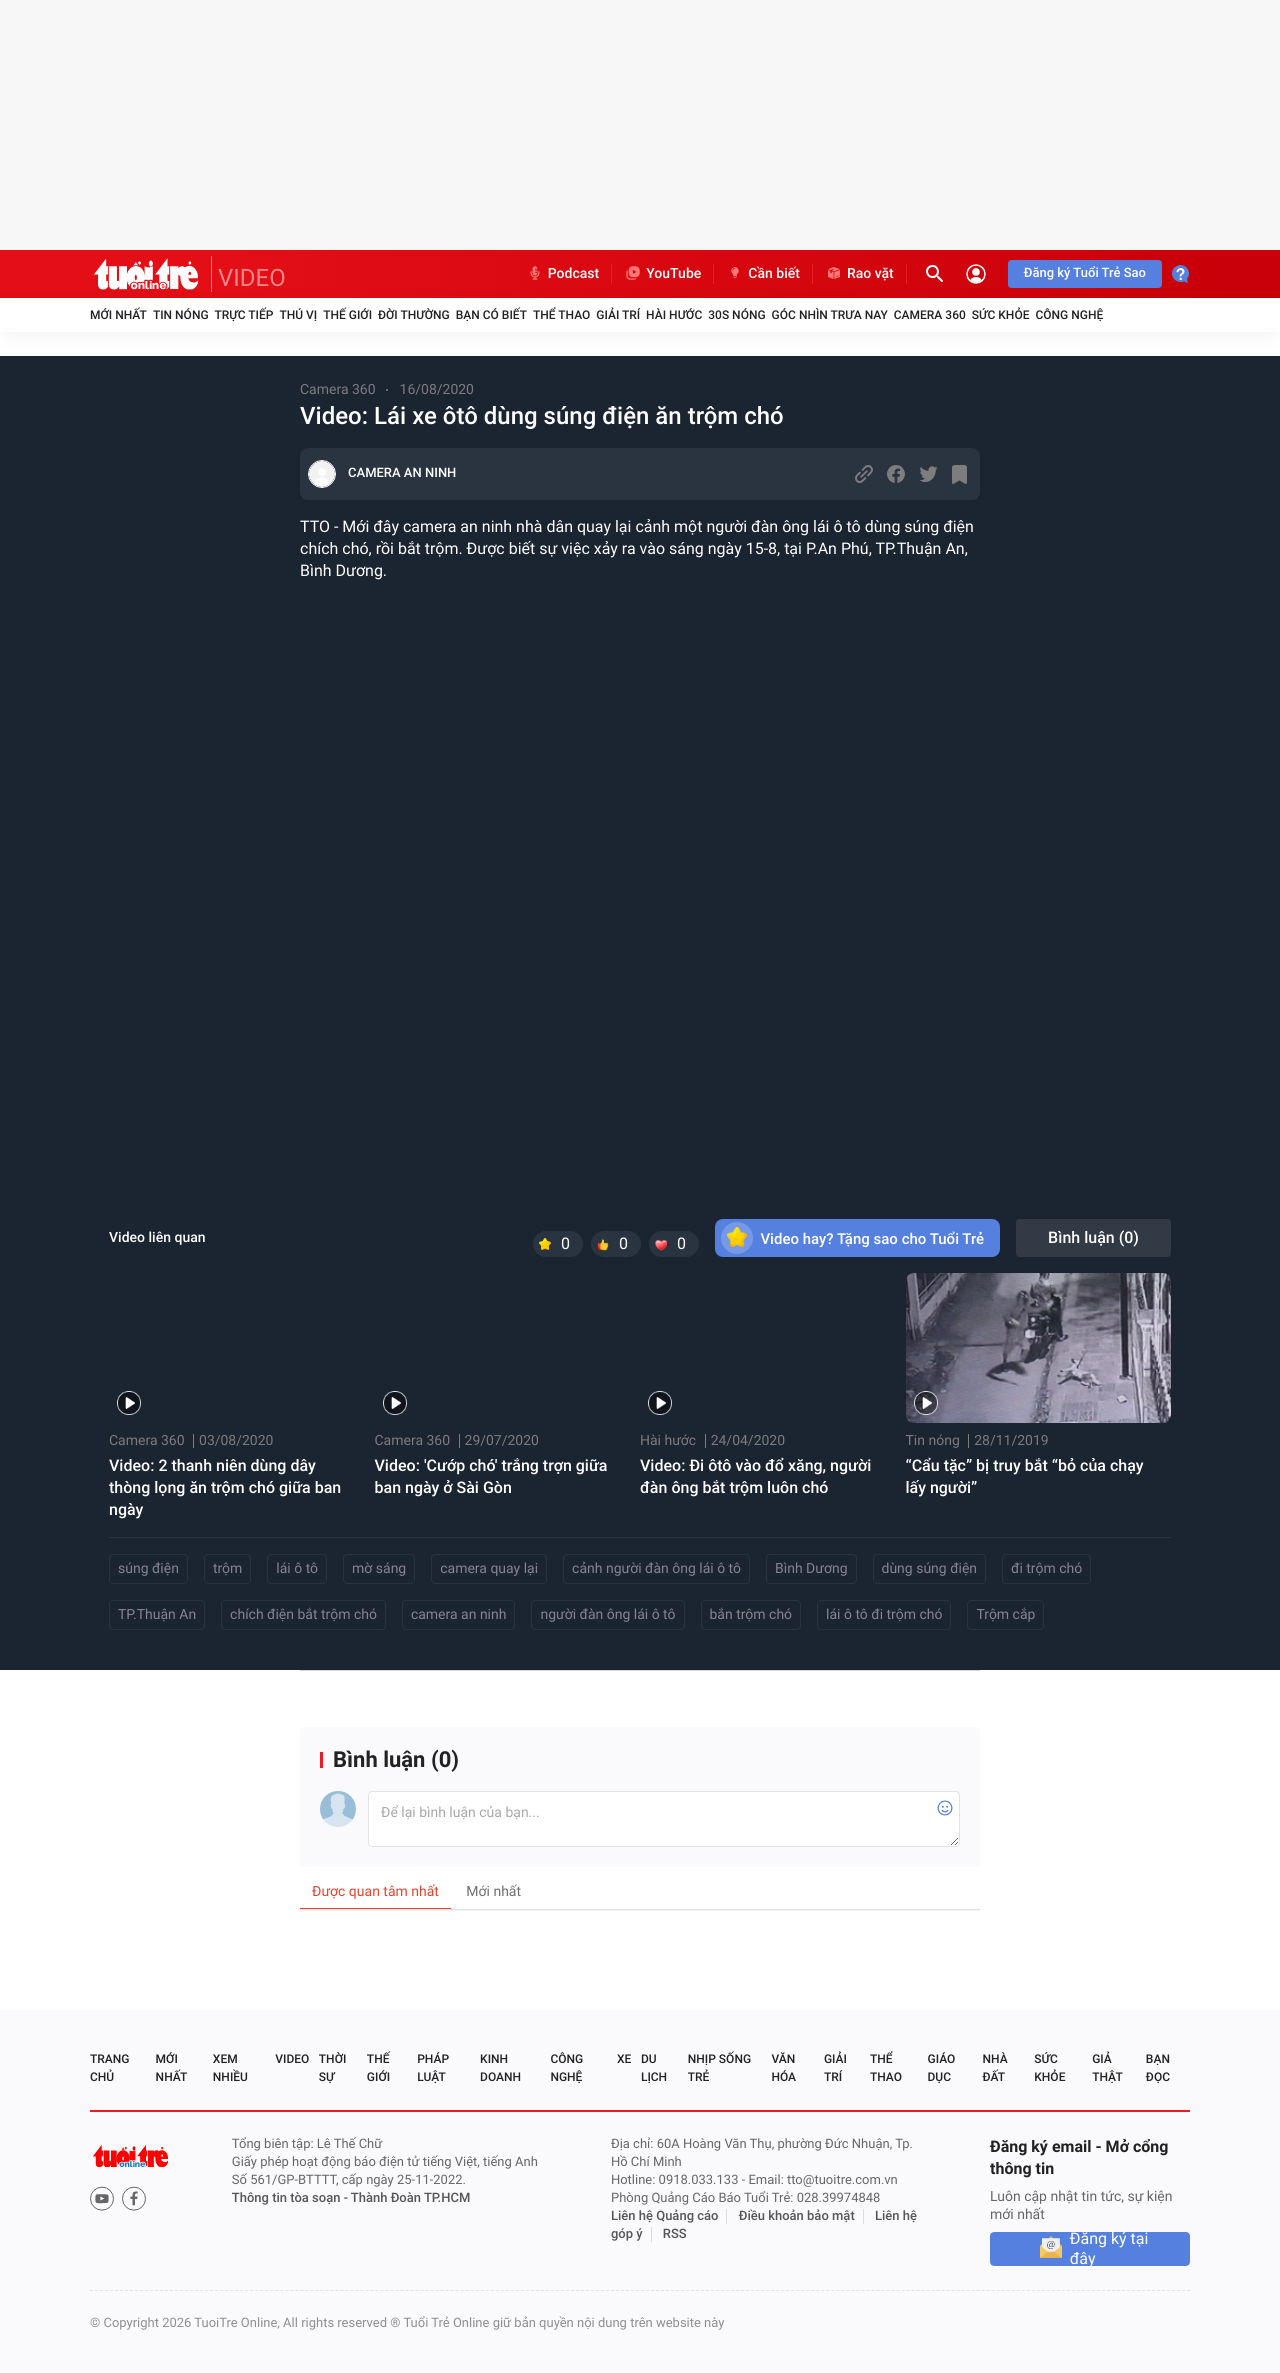 Image resolution: width=1280 pixels, height=2373 pixels. Describe the element at coordinates (654, 2068) in the screenshot. I see `Du lịch` at that location.